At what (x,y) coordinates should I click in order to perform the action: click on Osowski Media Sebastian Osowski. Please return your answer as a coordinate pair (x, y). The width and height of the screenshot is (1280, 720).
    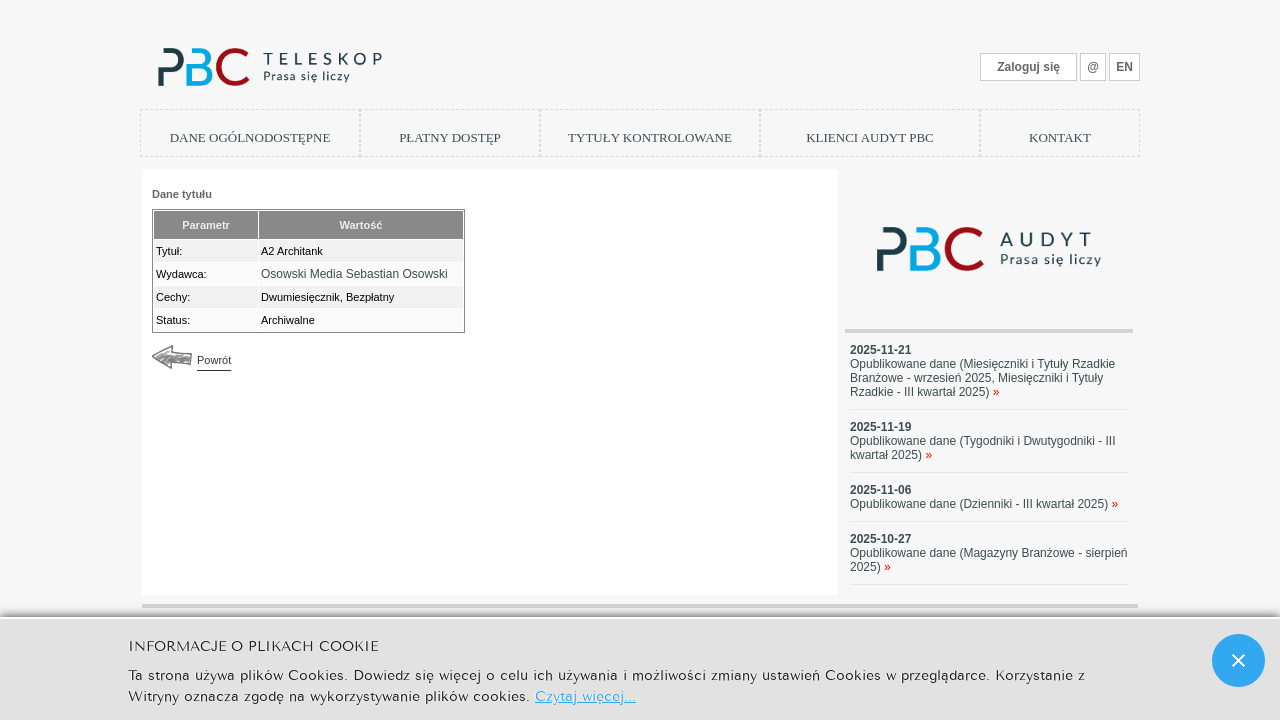
    Looking at the image, I should click on (354, 274).